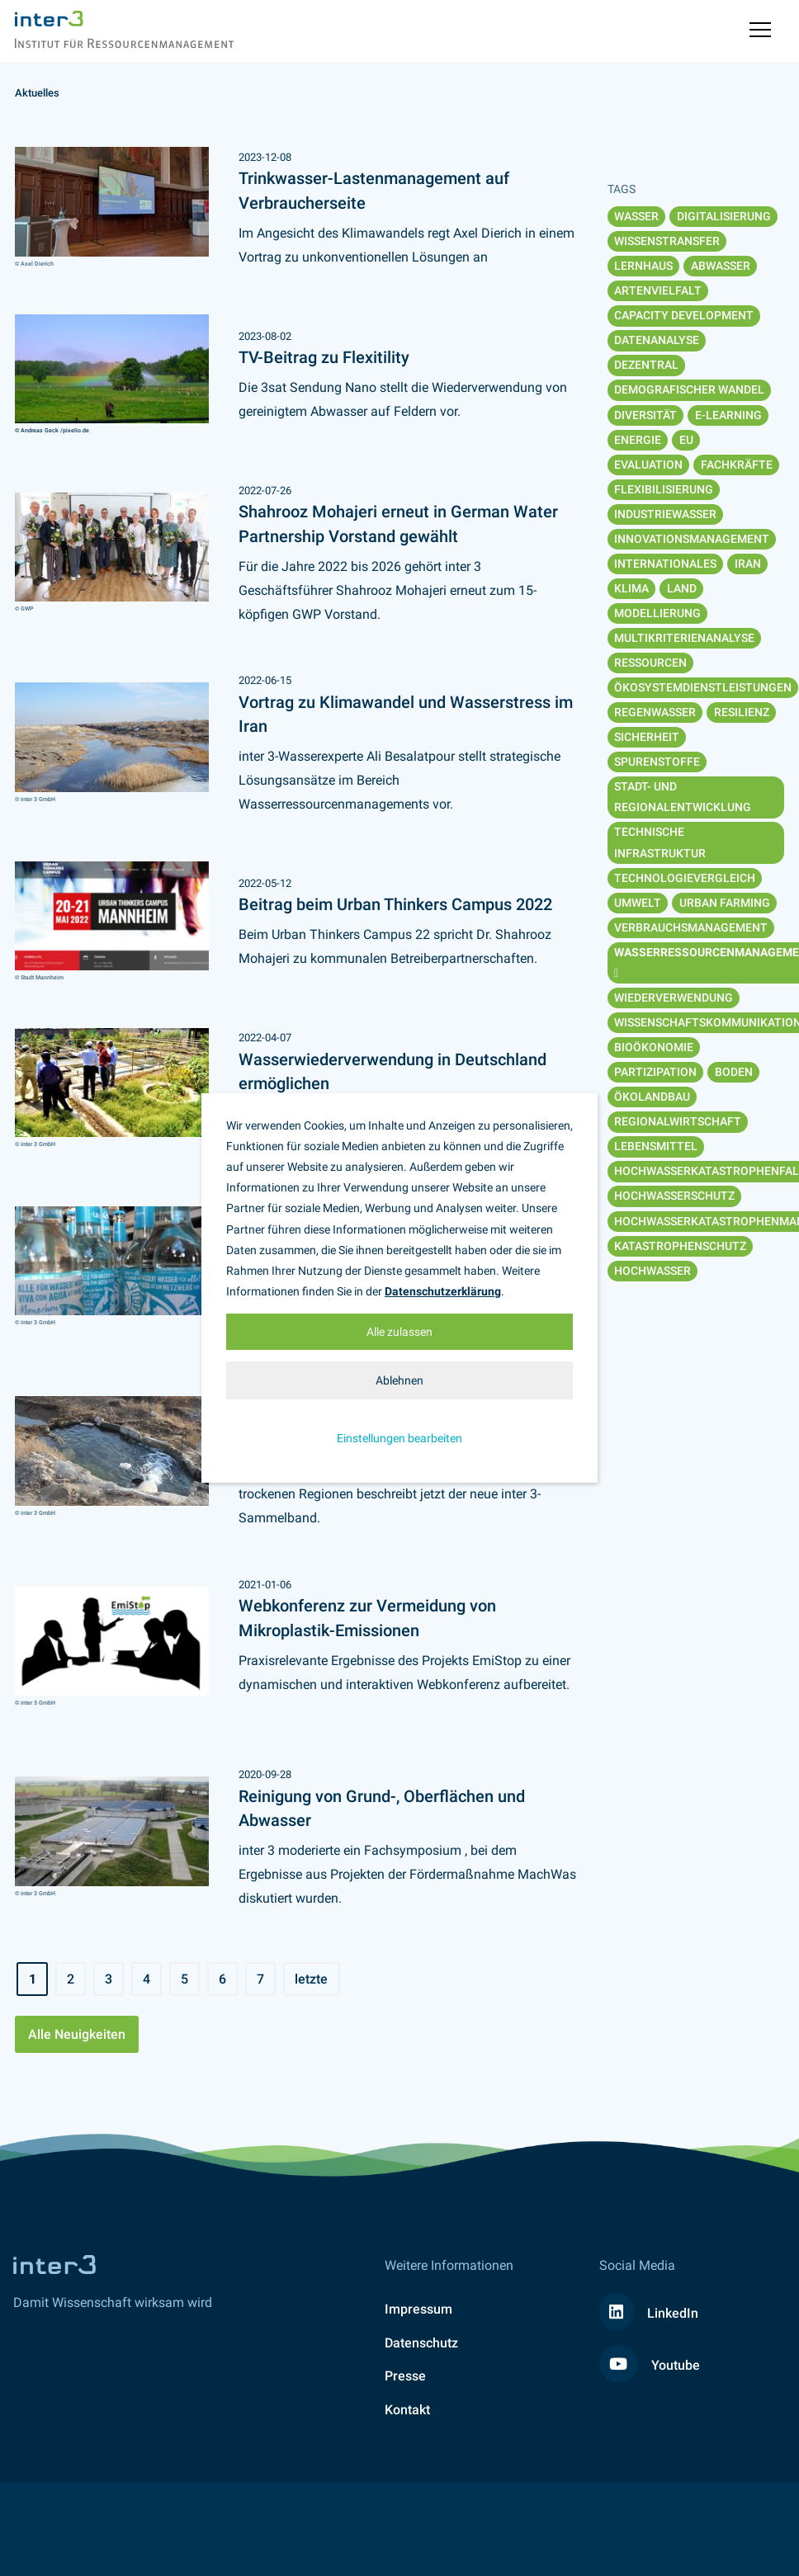  What do you see at coordinates (689, 389) in the screenshot?
I see `Demografischer Wandel` at bounding box center [689, 389].